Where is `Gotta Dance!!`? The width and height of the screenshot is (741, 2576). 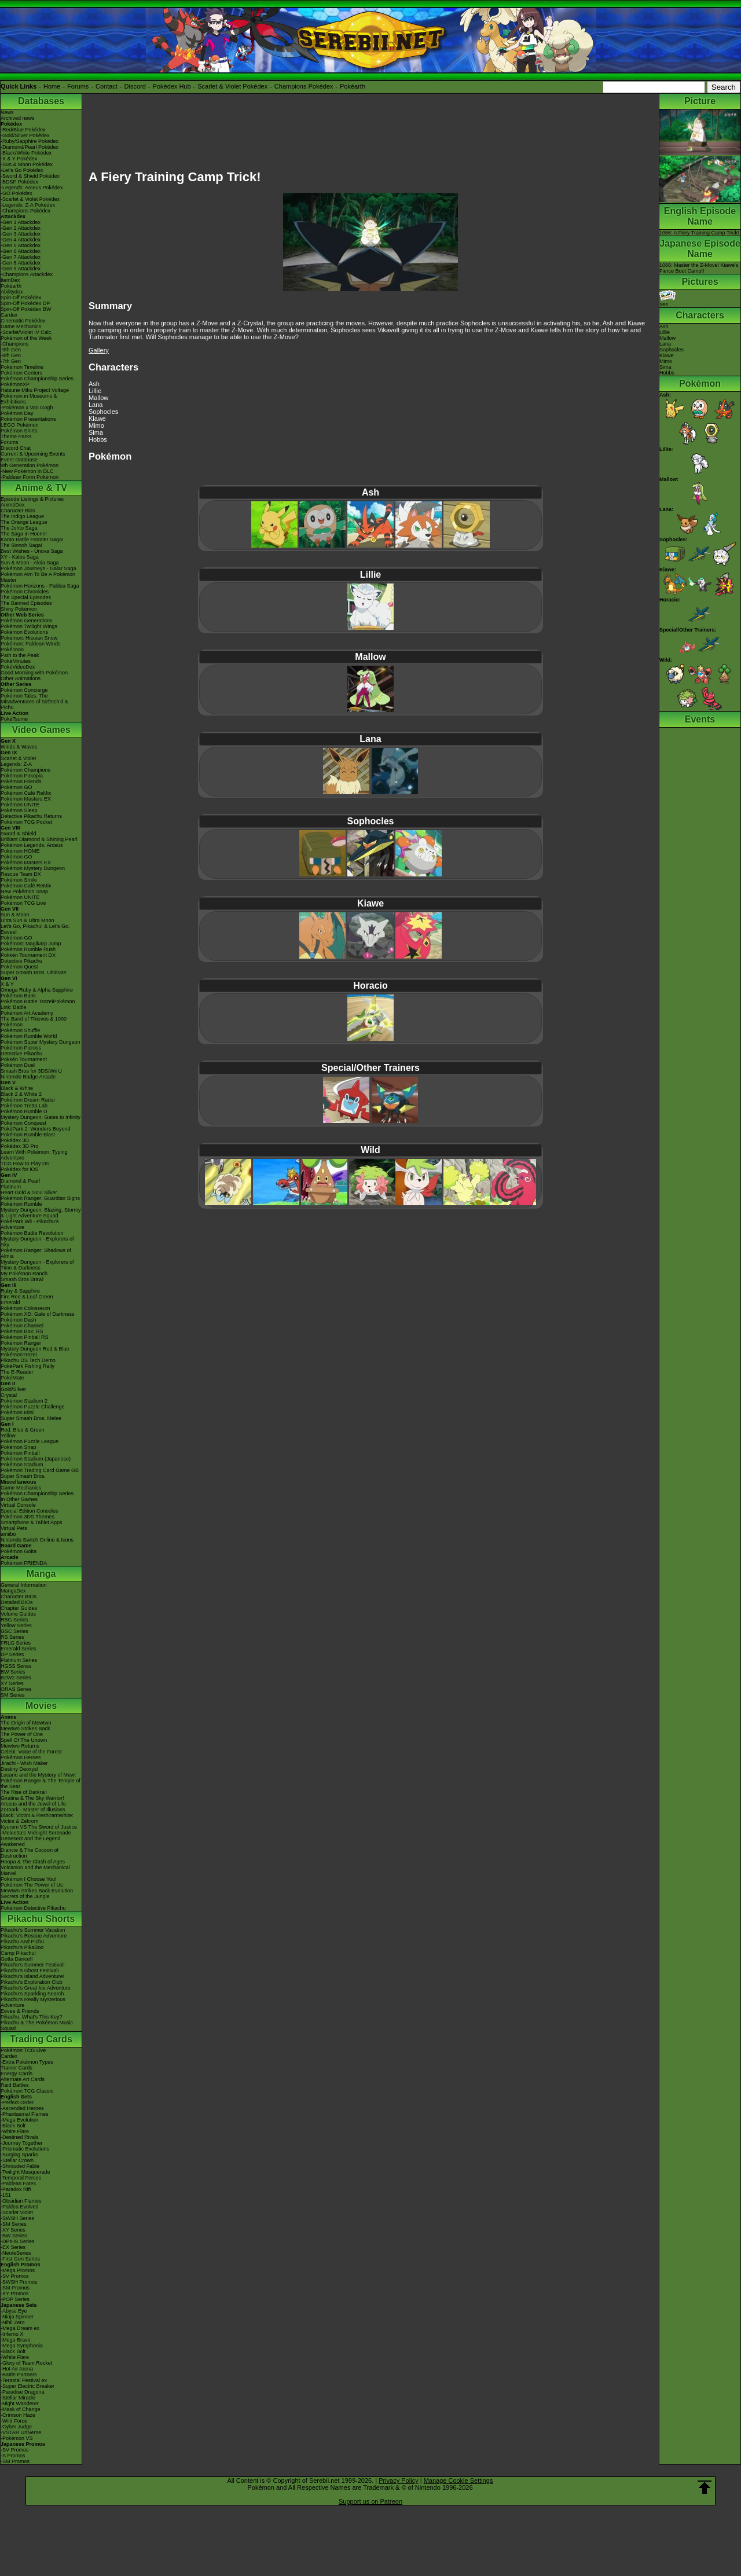
Gotta Dance!! is located at coordinates (17, 1959).